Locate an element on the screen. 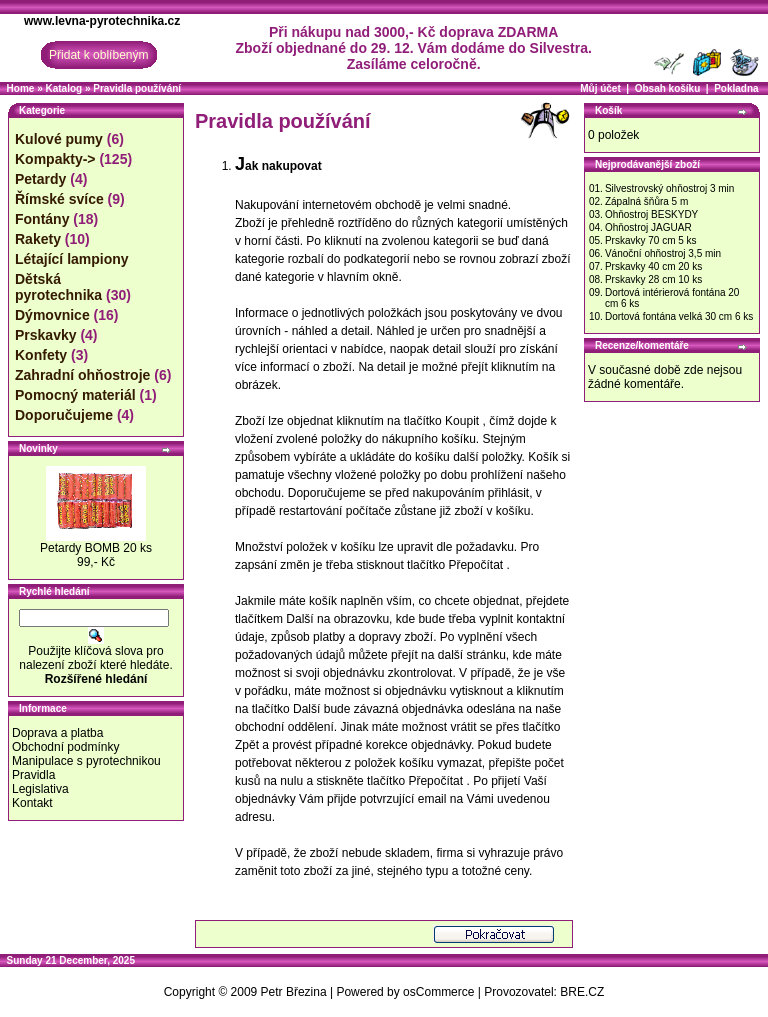 The image size is (768, 1017). Přidat k oblíbeným is located at coordinates (98, 55).